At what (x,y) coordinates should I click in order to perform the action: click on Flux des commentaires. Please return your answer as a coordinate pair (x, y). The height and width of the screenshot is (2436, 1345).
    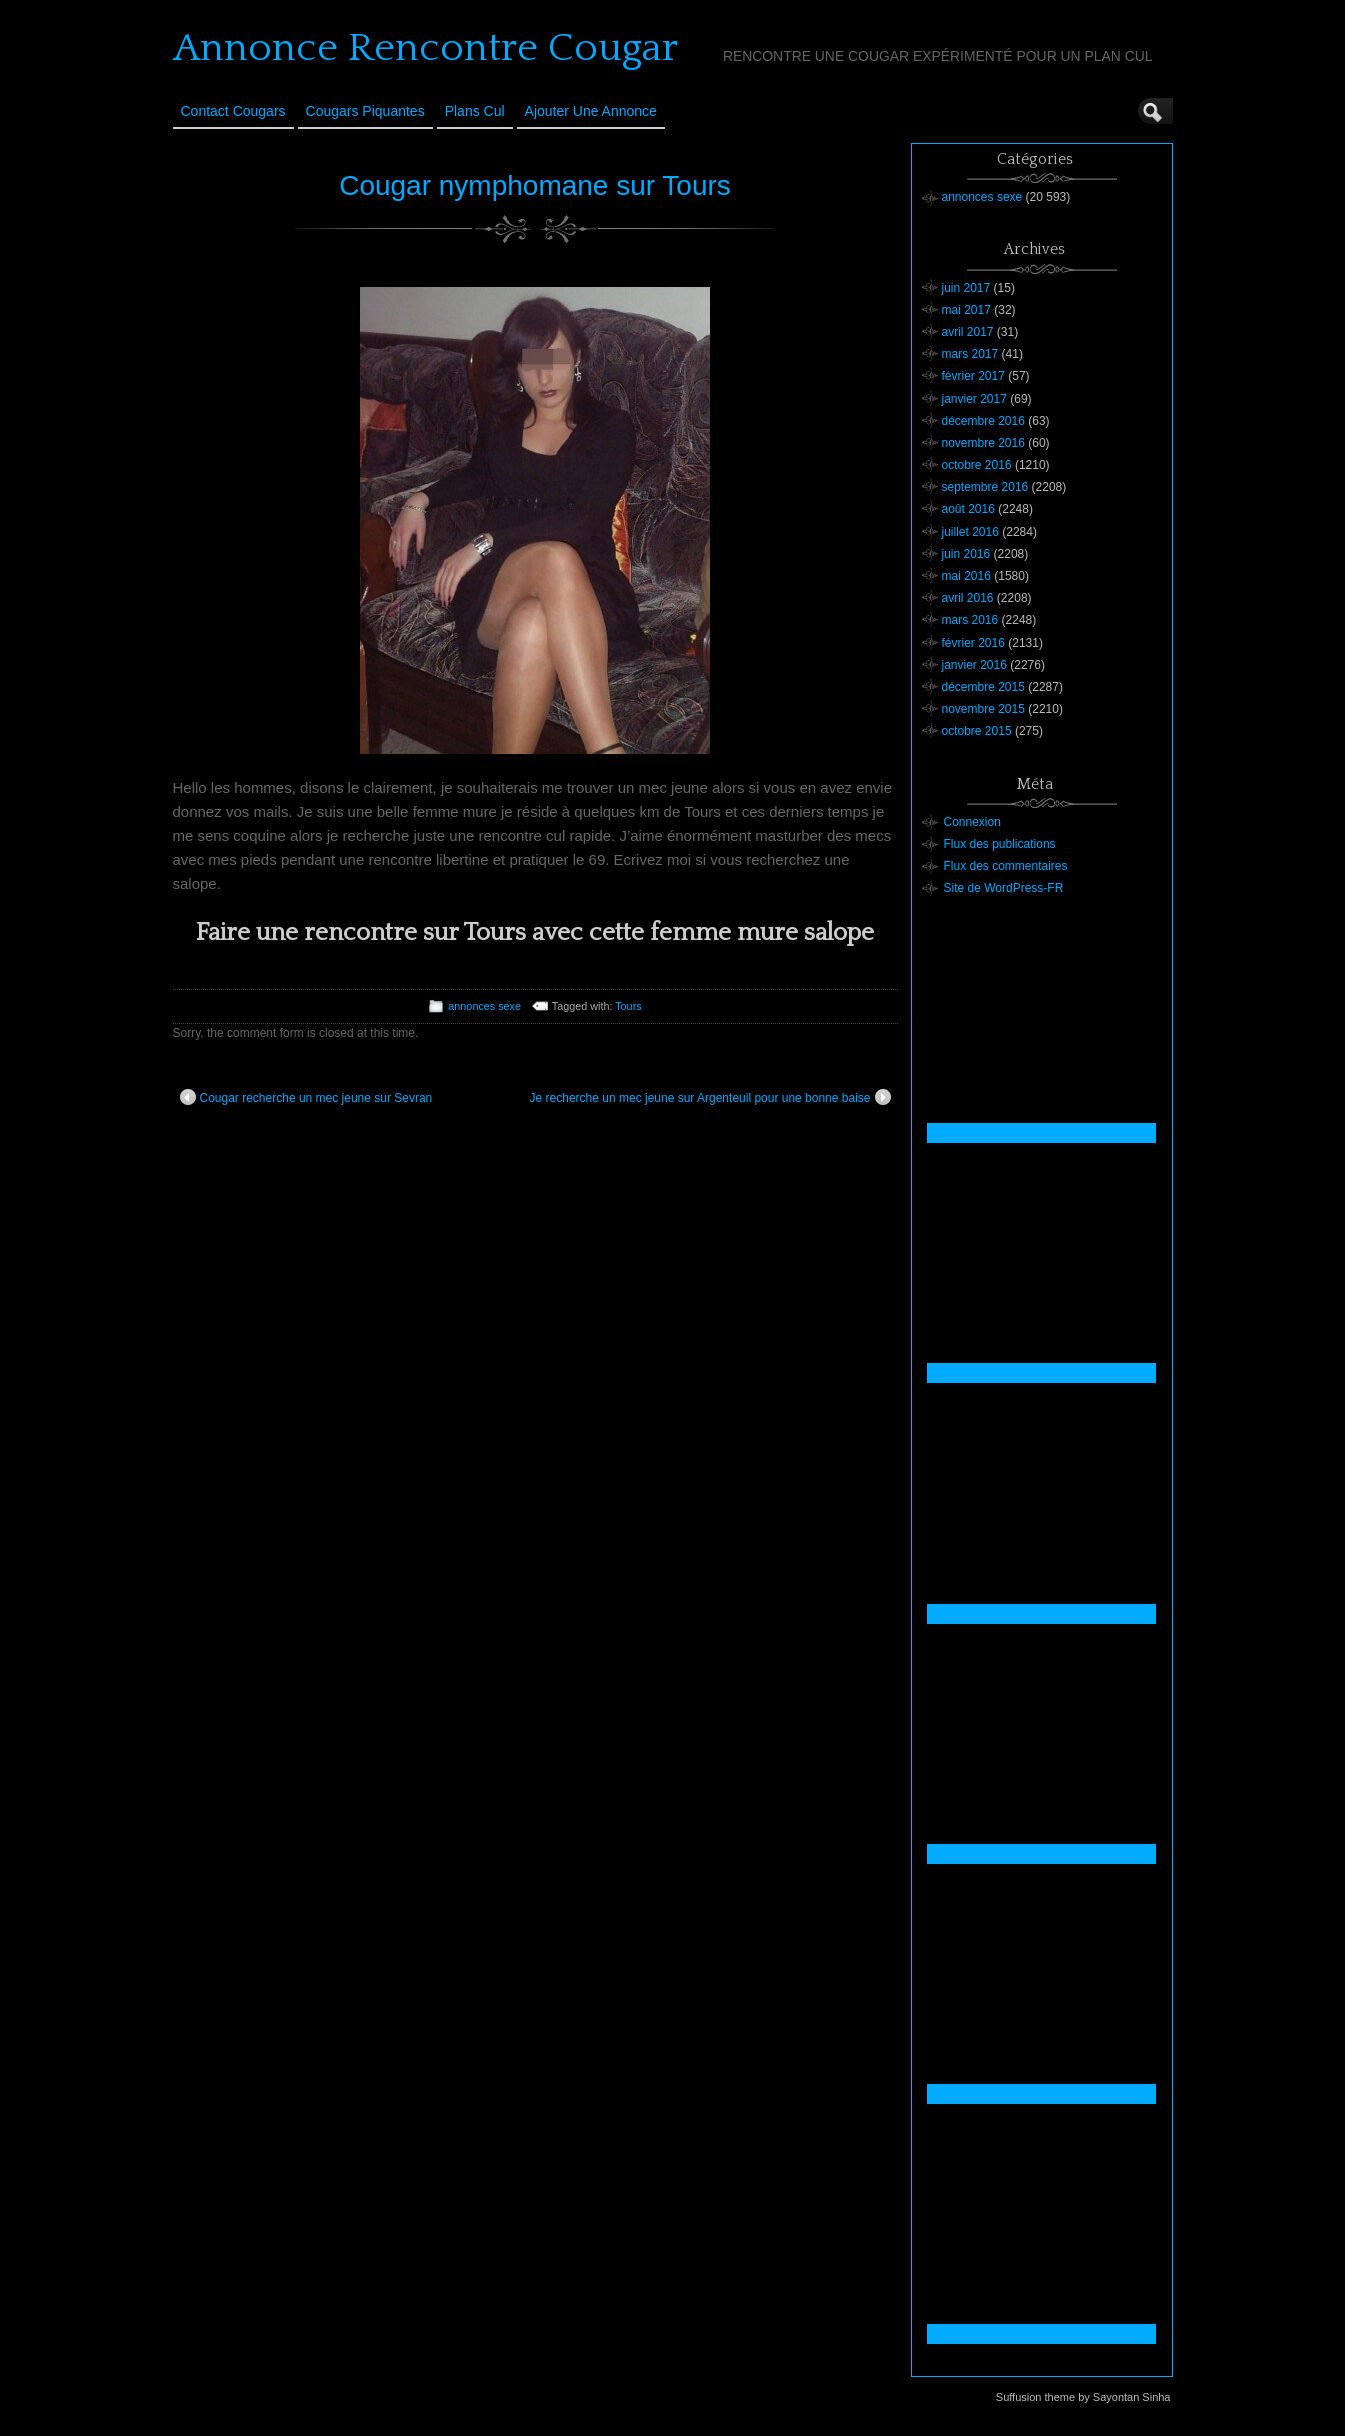
    Looking at the image, I should click on (1006, 866).